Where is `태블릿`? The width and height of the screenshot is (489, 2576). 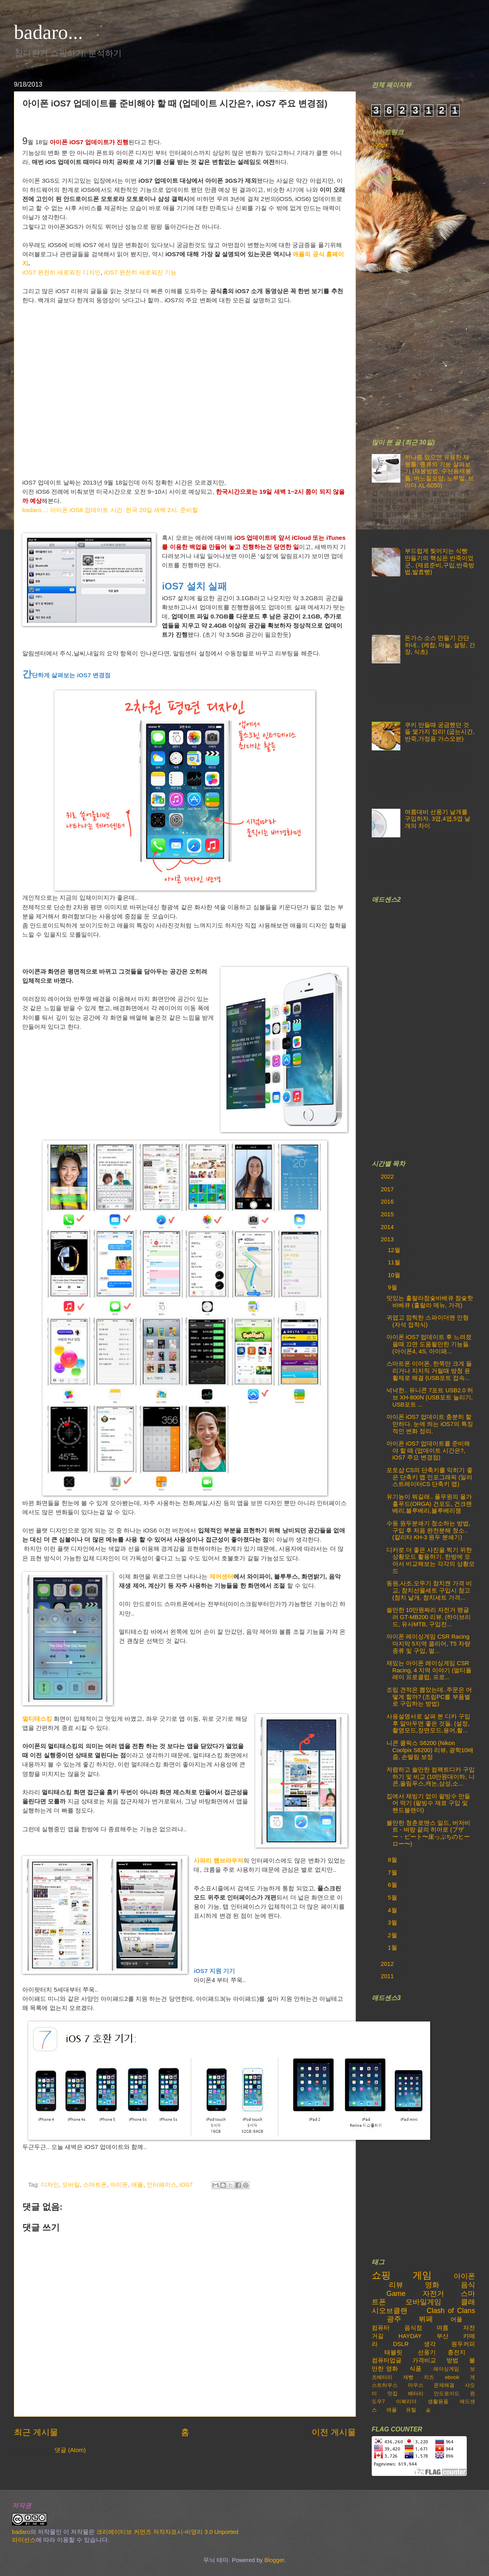
태블릿 is located at coordinates (393, 2352).